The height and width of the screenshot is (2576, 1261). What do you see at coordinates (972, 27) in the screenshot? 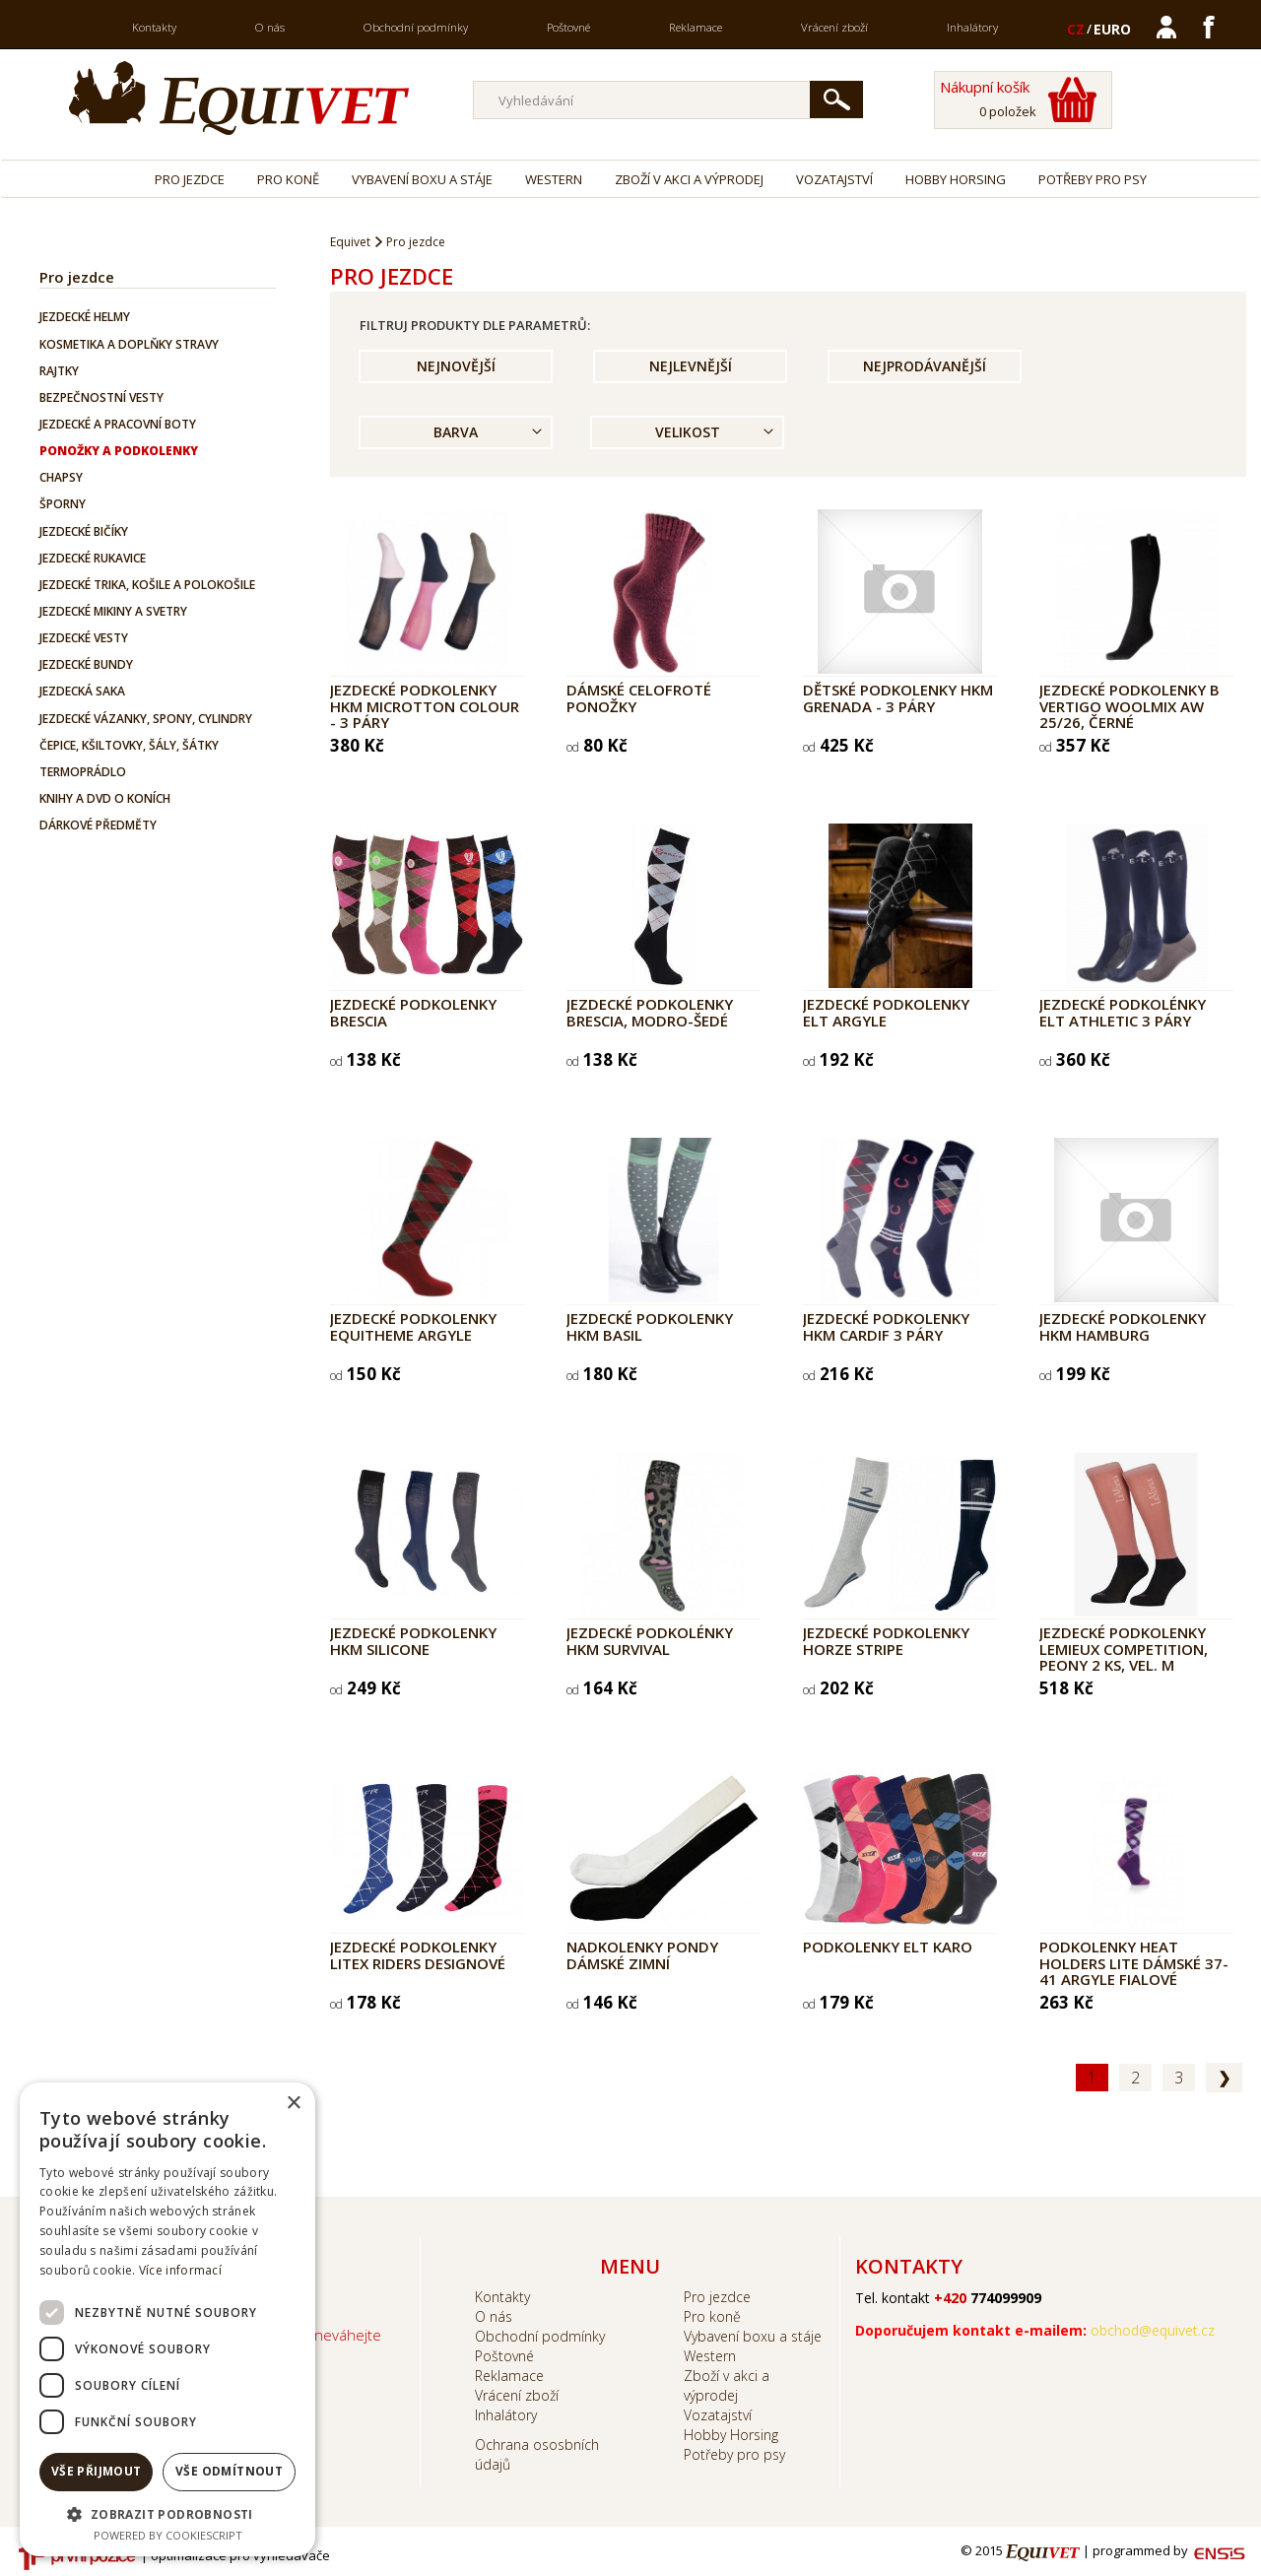
I see `Inhalátory` at bounding box center [972, 27].